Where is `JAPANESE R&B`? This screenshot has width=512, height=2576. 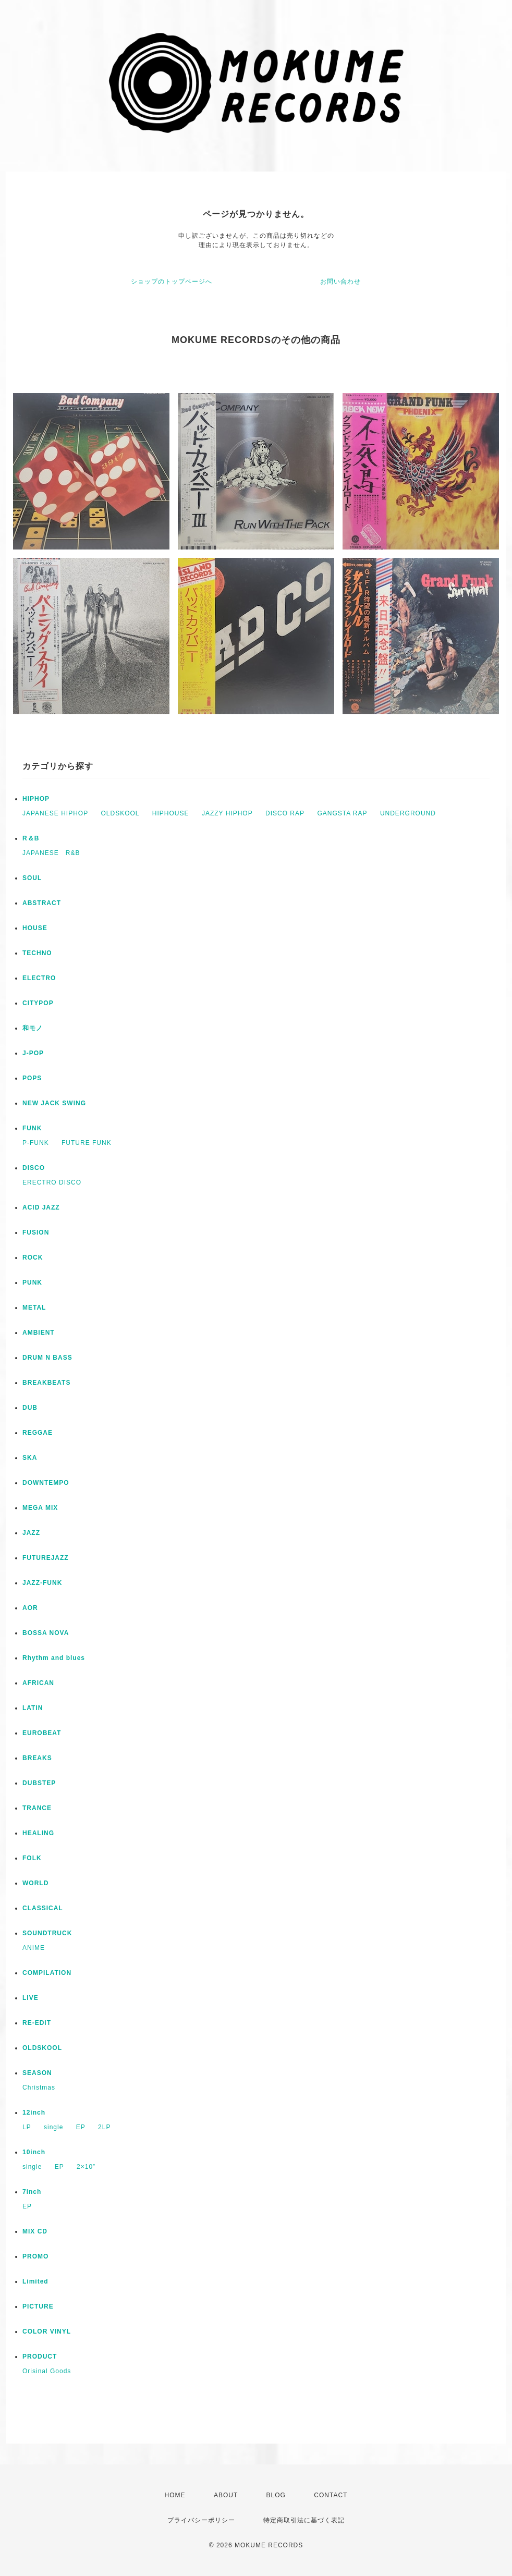
JAPANESE R&B is located at coordinates (51, 853).